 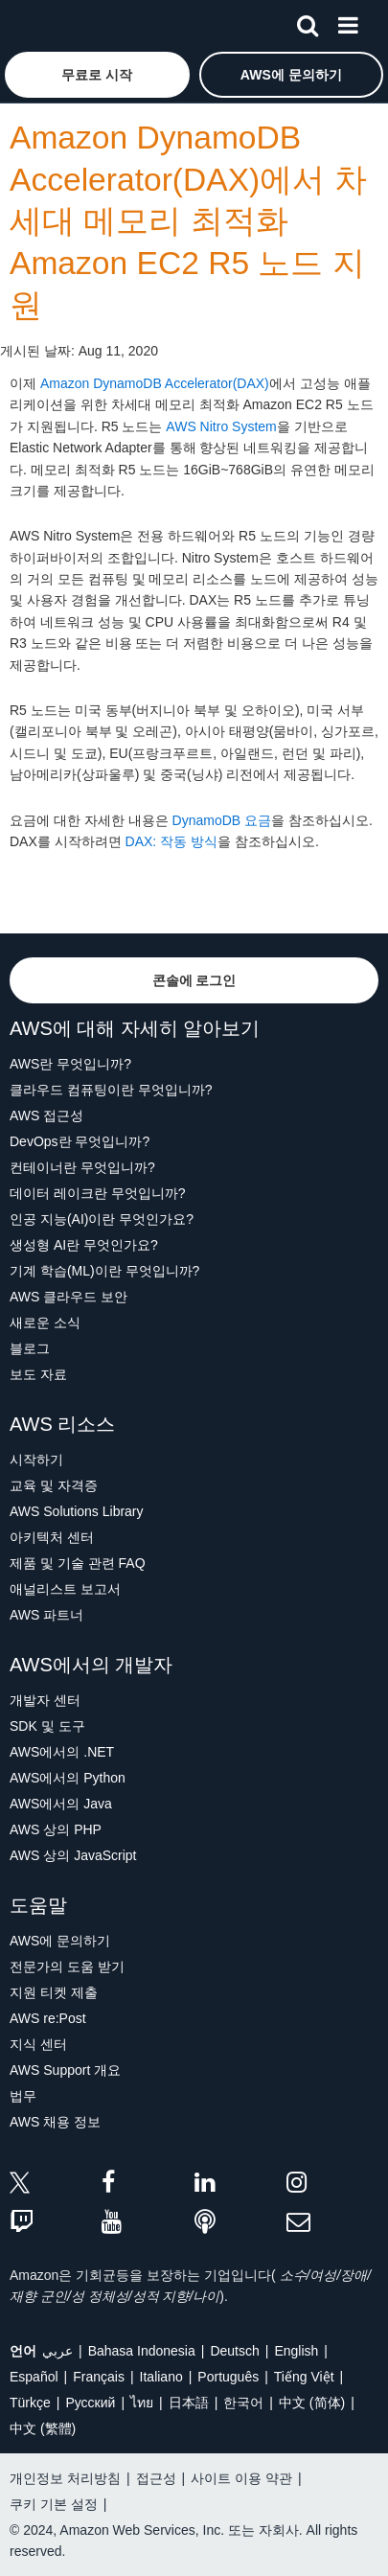 I want to click on 보도 자료, so click(x=38, y=1374).